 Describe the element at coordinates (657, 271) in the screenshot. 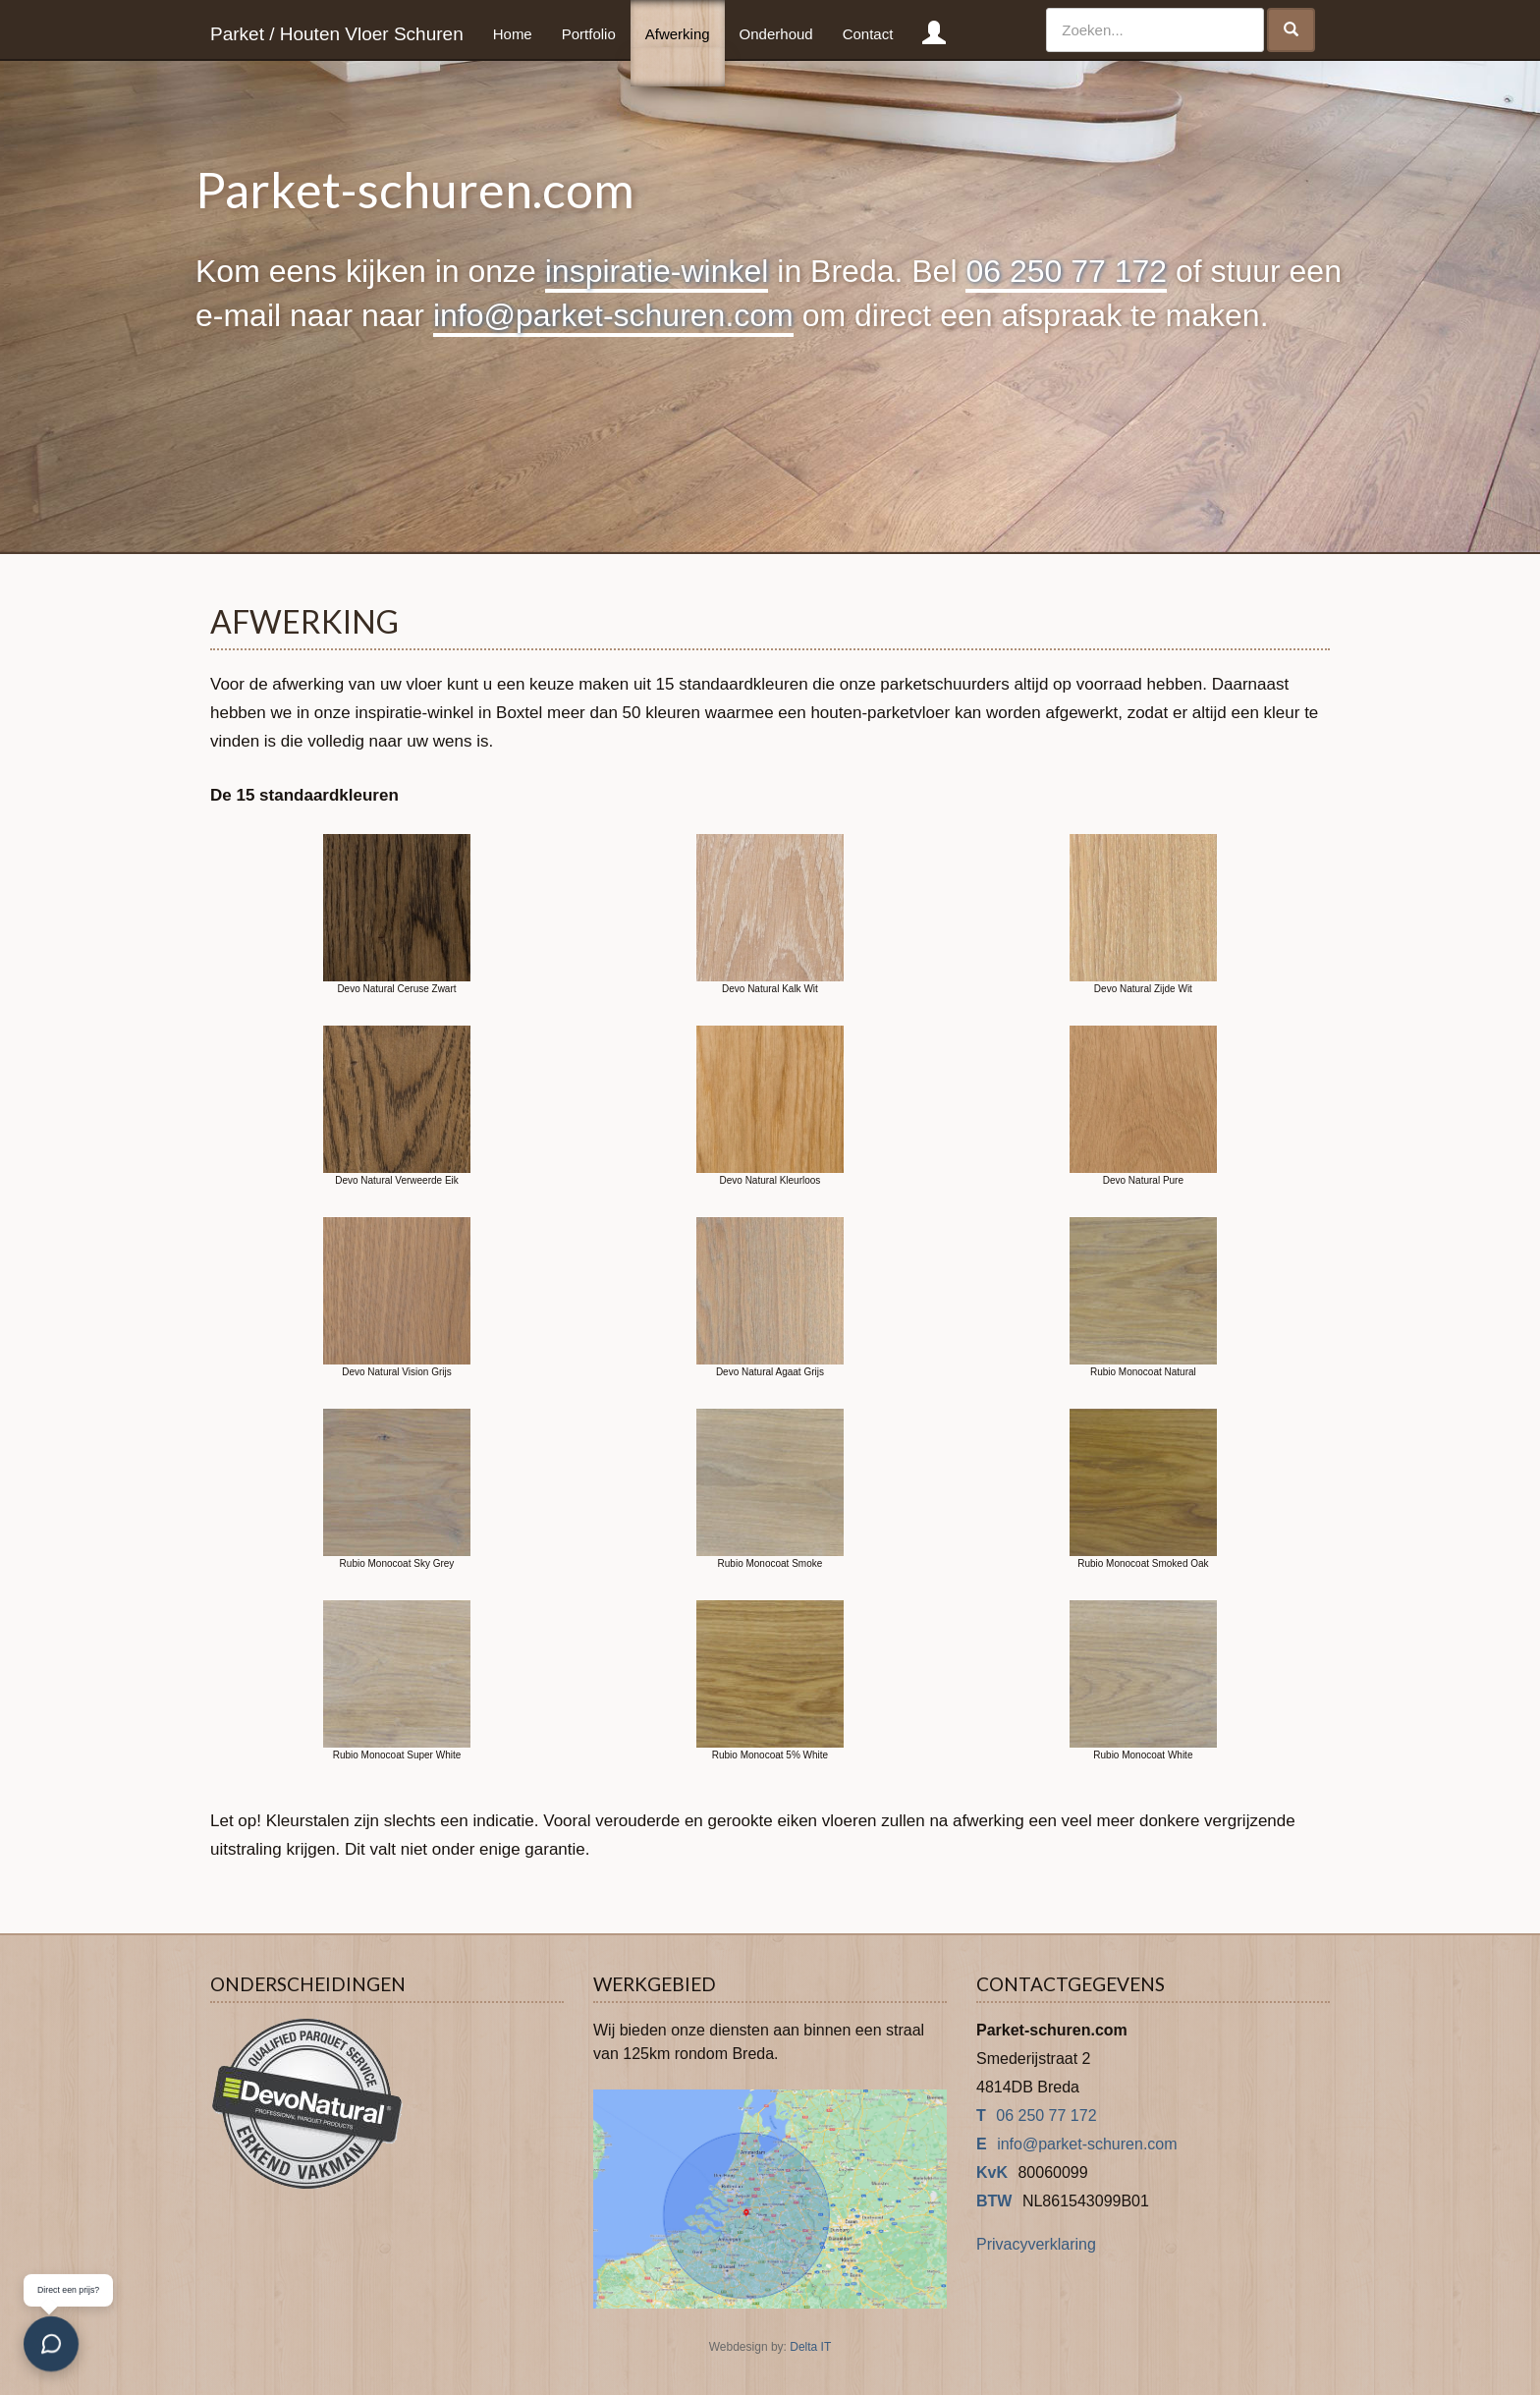

I see `inspiratie-winkel` at that location.